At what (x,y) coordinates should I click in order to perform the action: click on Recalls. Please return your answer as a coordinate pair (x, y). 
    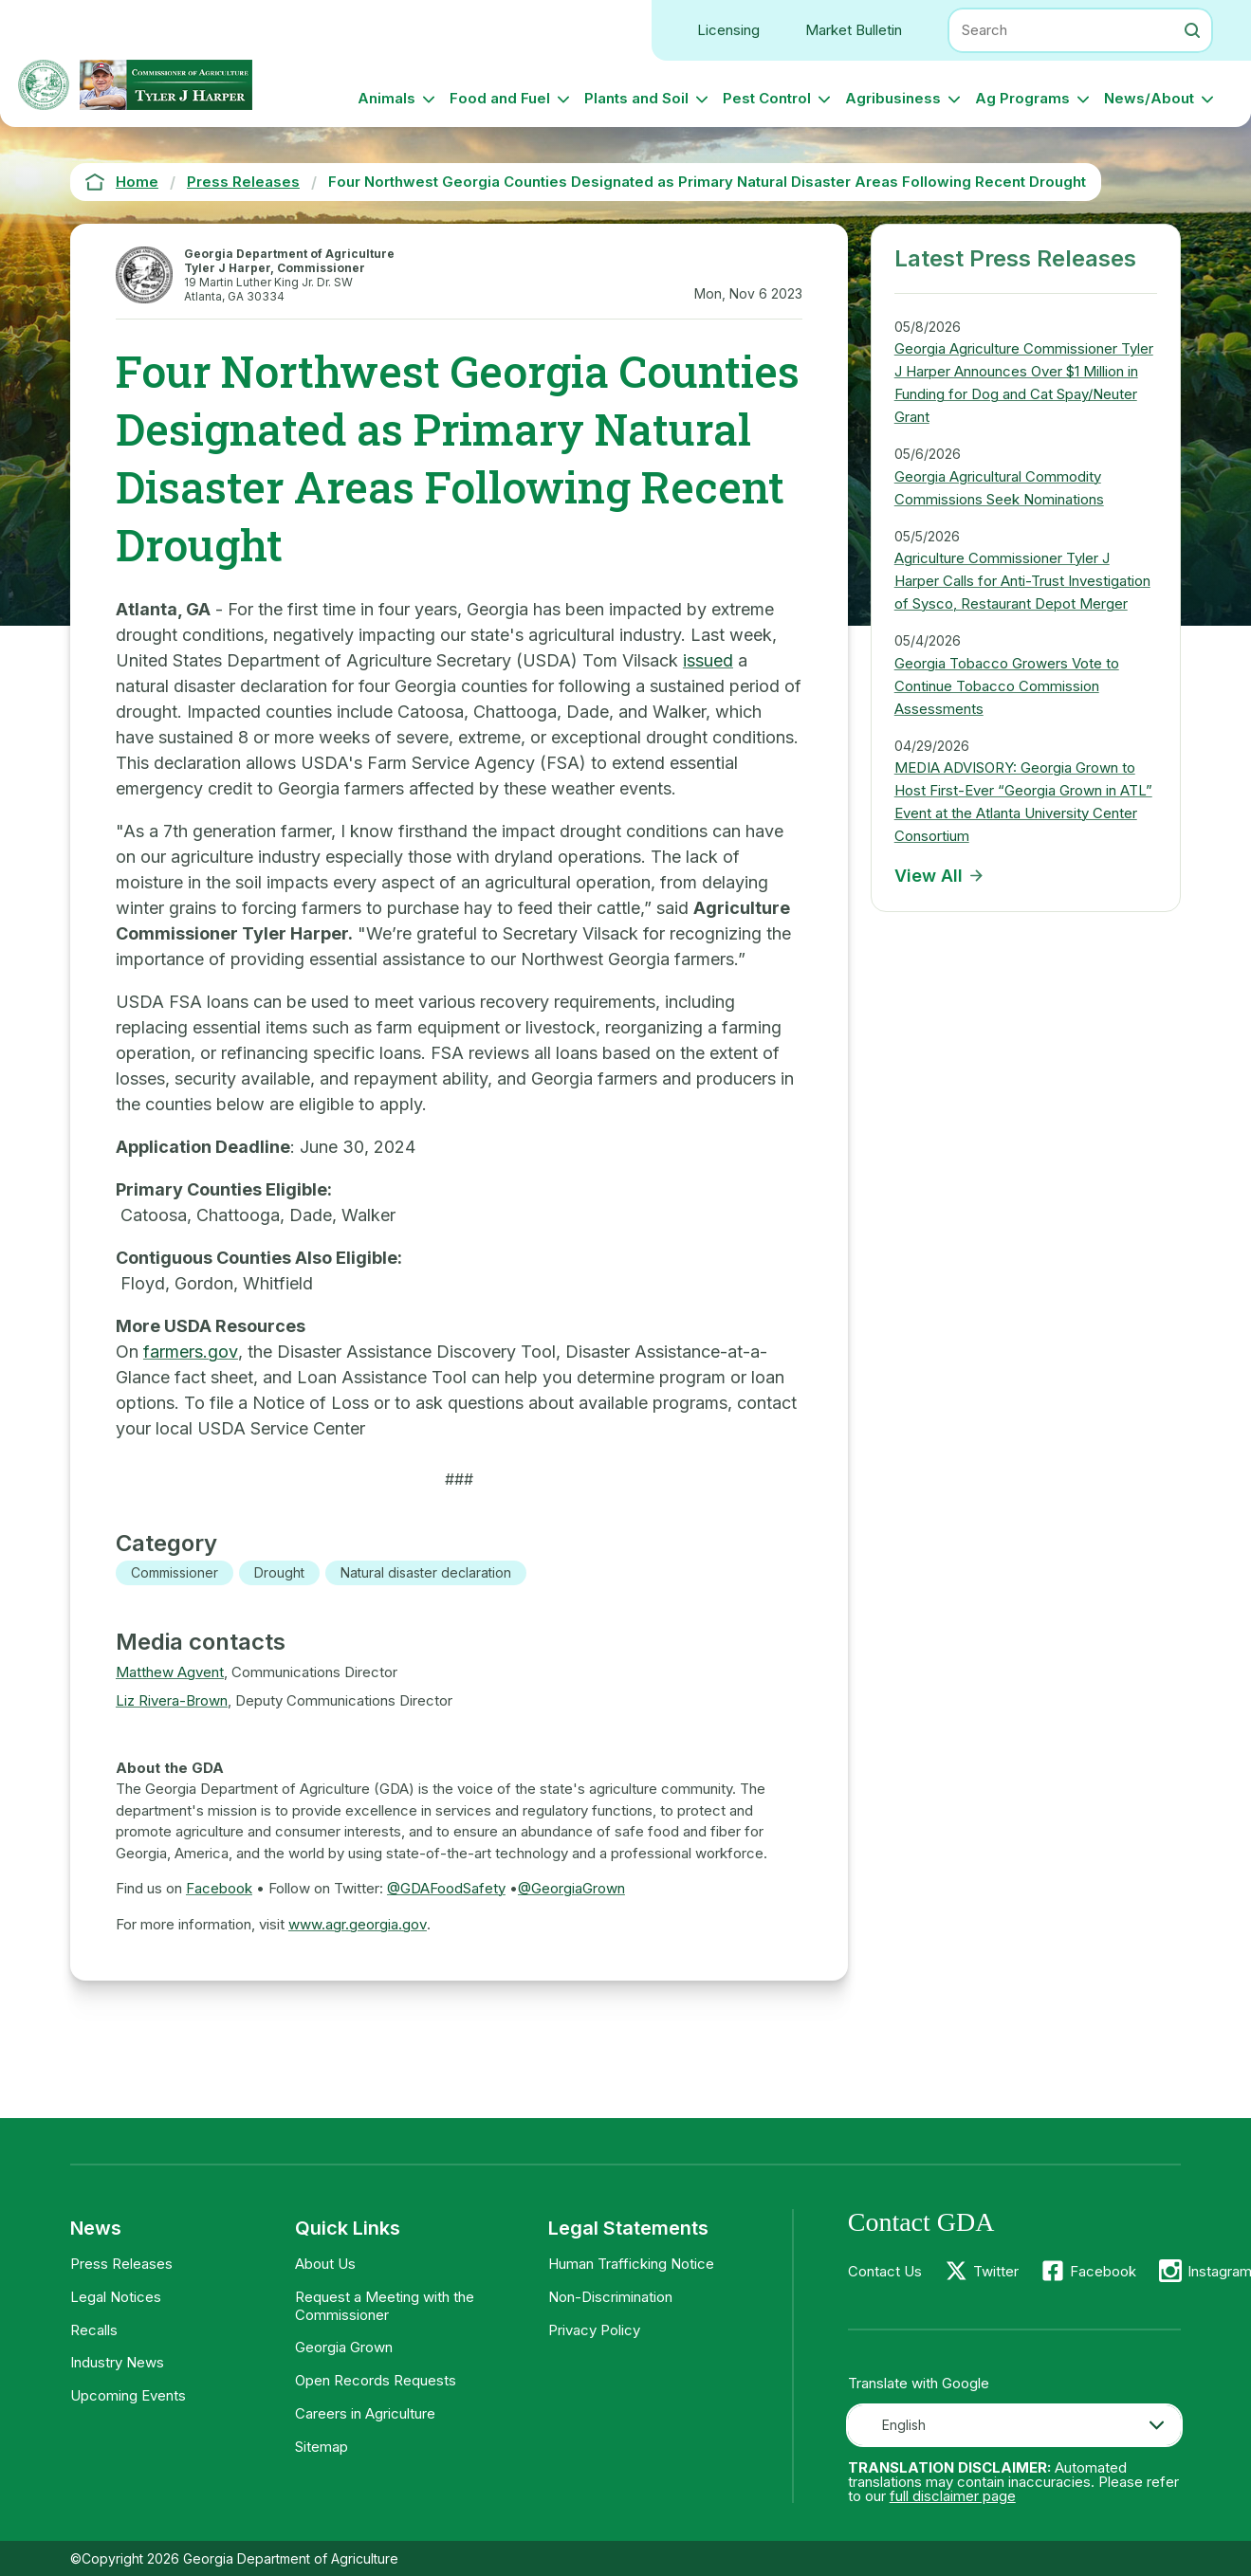
    Looking at the image, I should click on (94, 2330).